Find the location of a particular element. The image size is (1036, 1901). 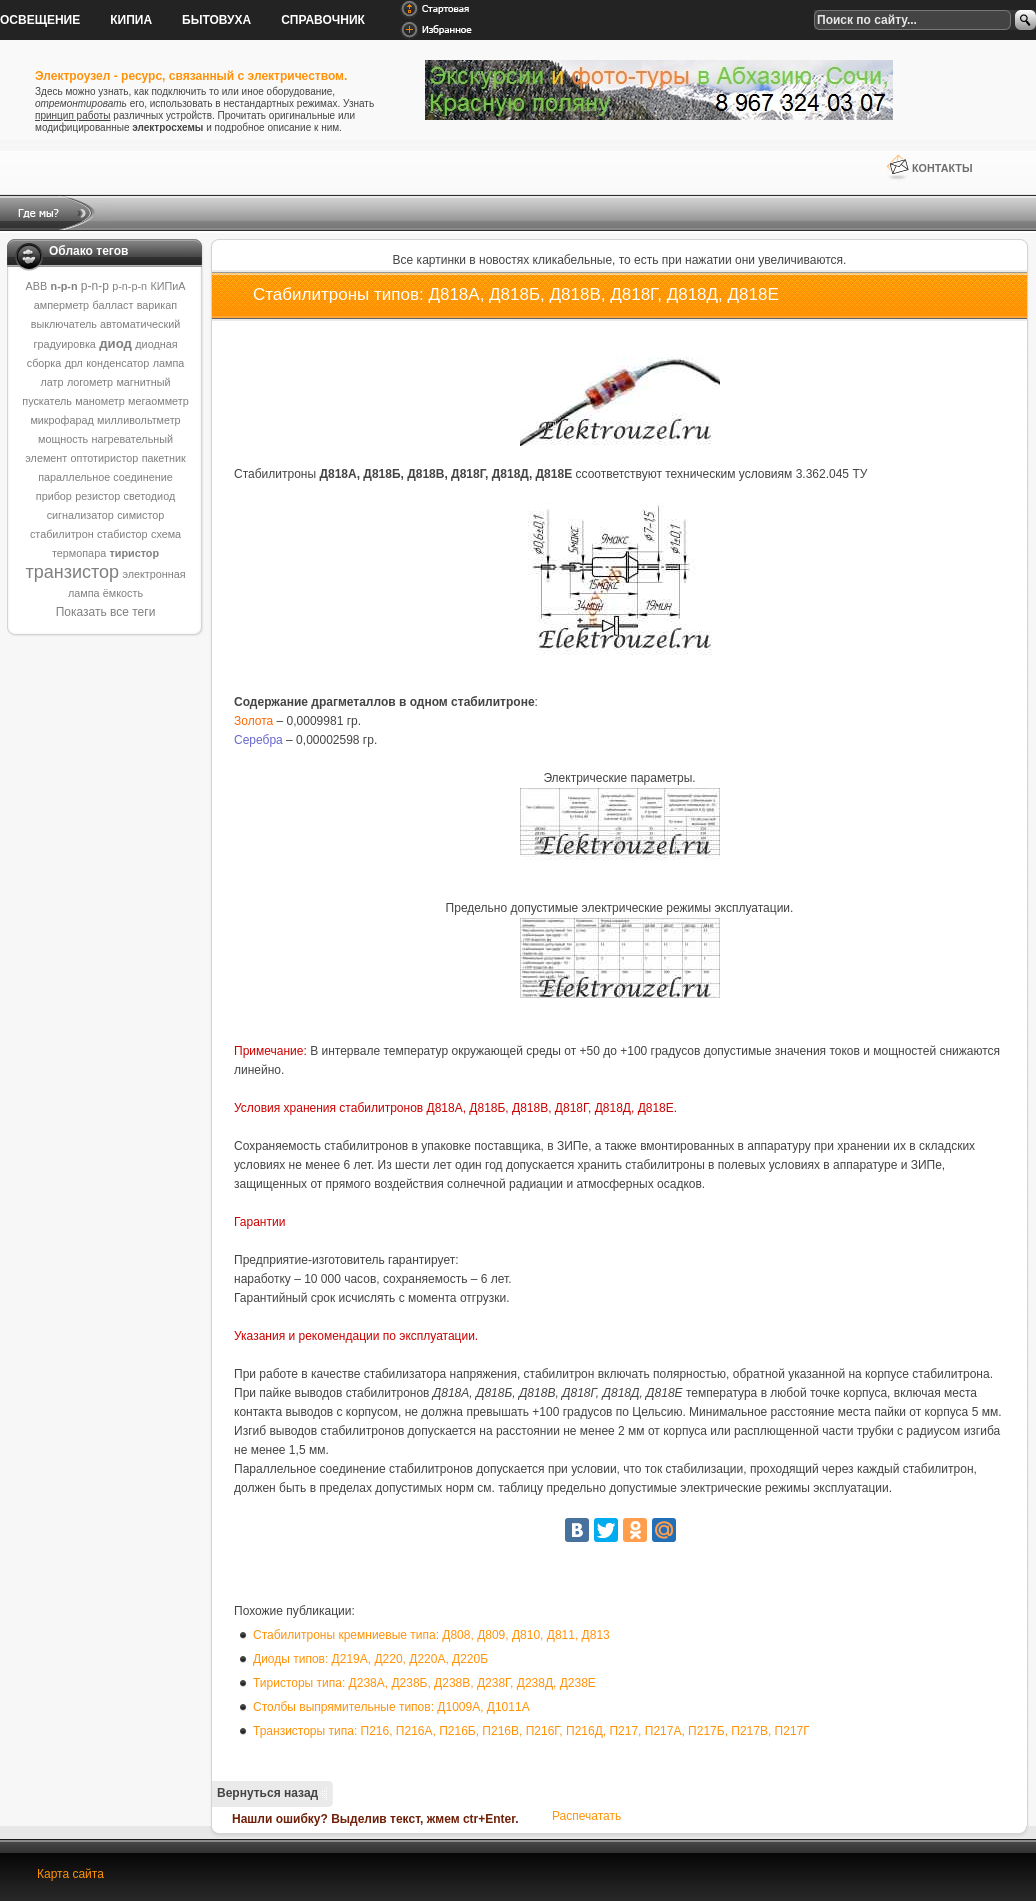

ёмкость is located at coordinates (123, 593).